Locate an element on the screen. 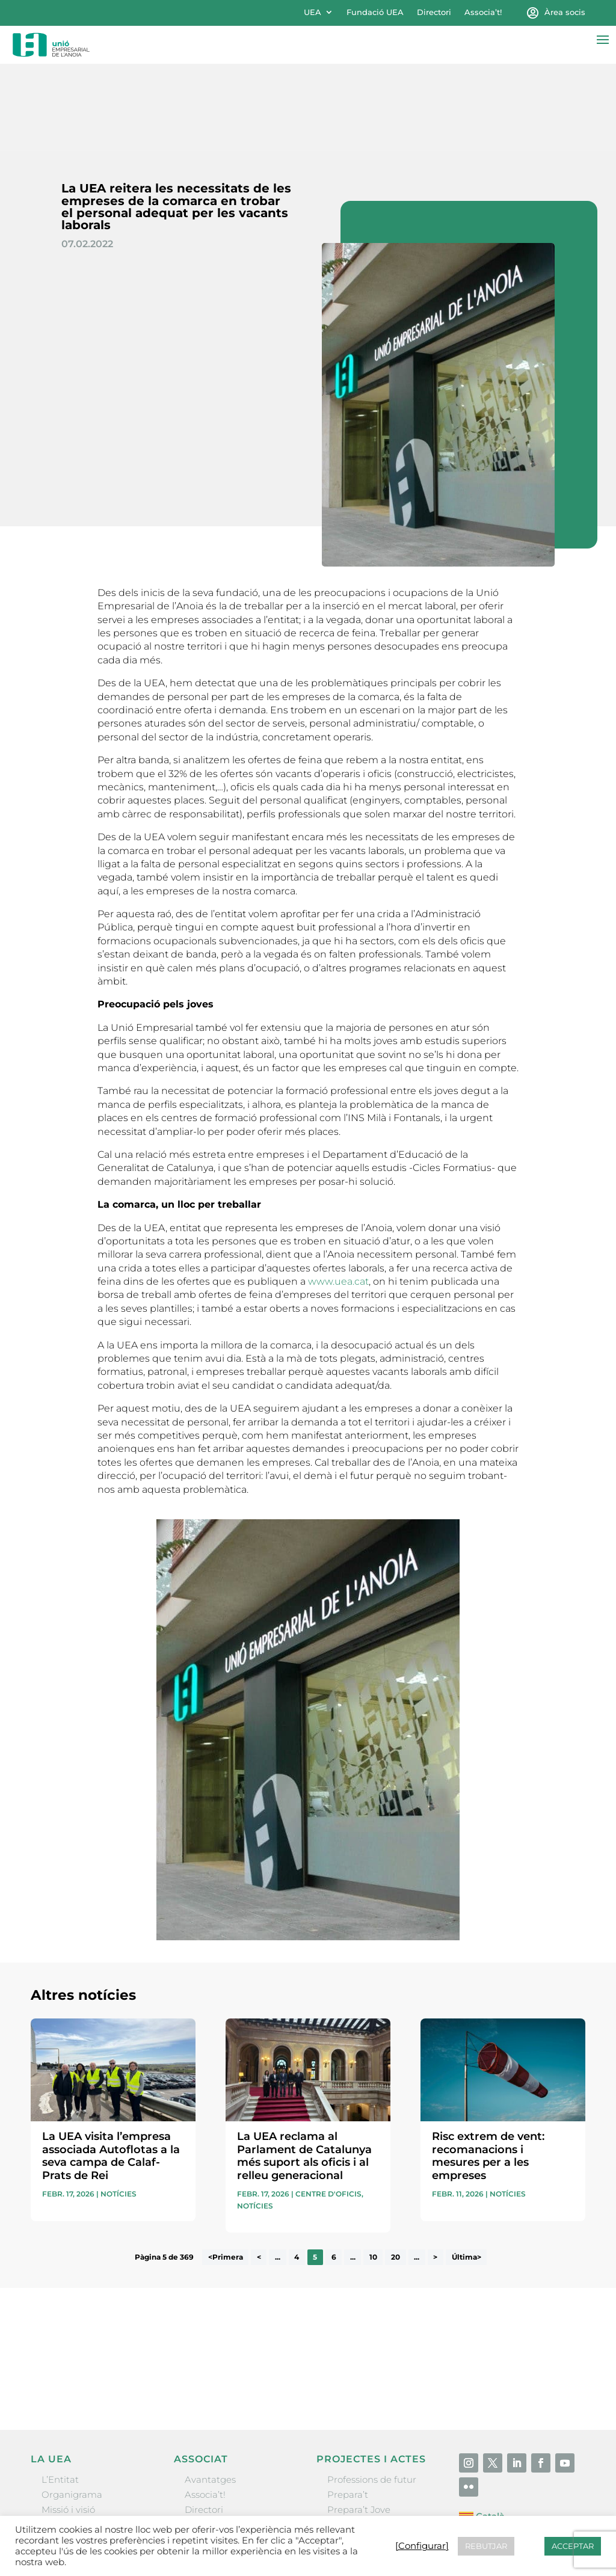 The height and width of the screenshot is (2576, 616). Ofertes B2B is located at coordinates (211, 2438).